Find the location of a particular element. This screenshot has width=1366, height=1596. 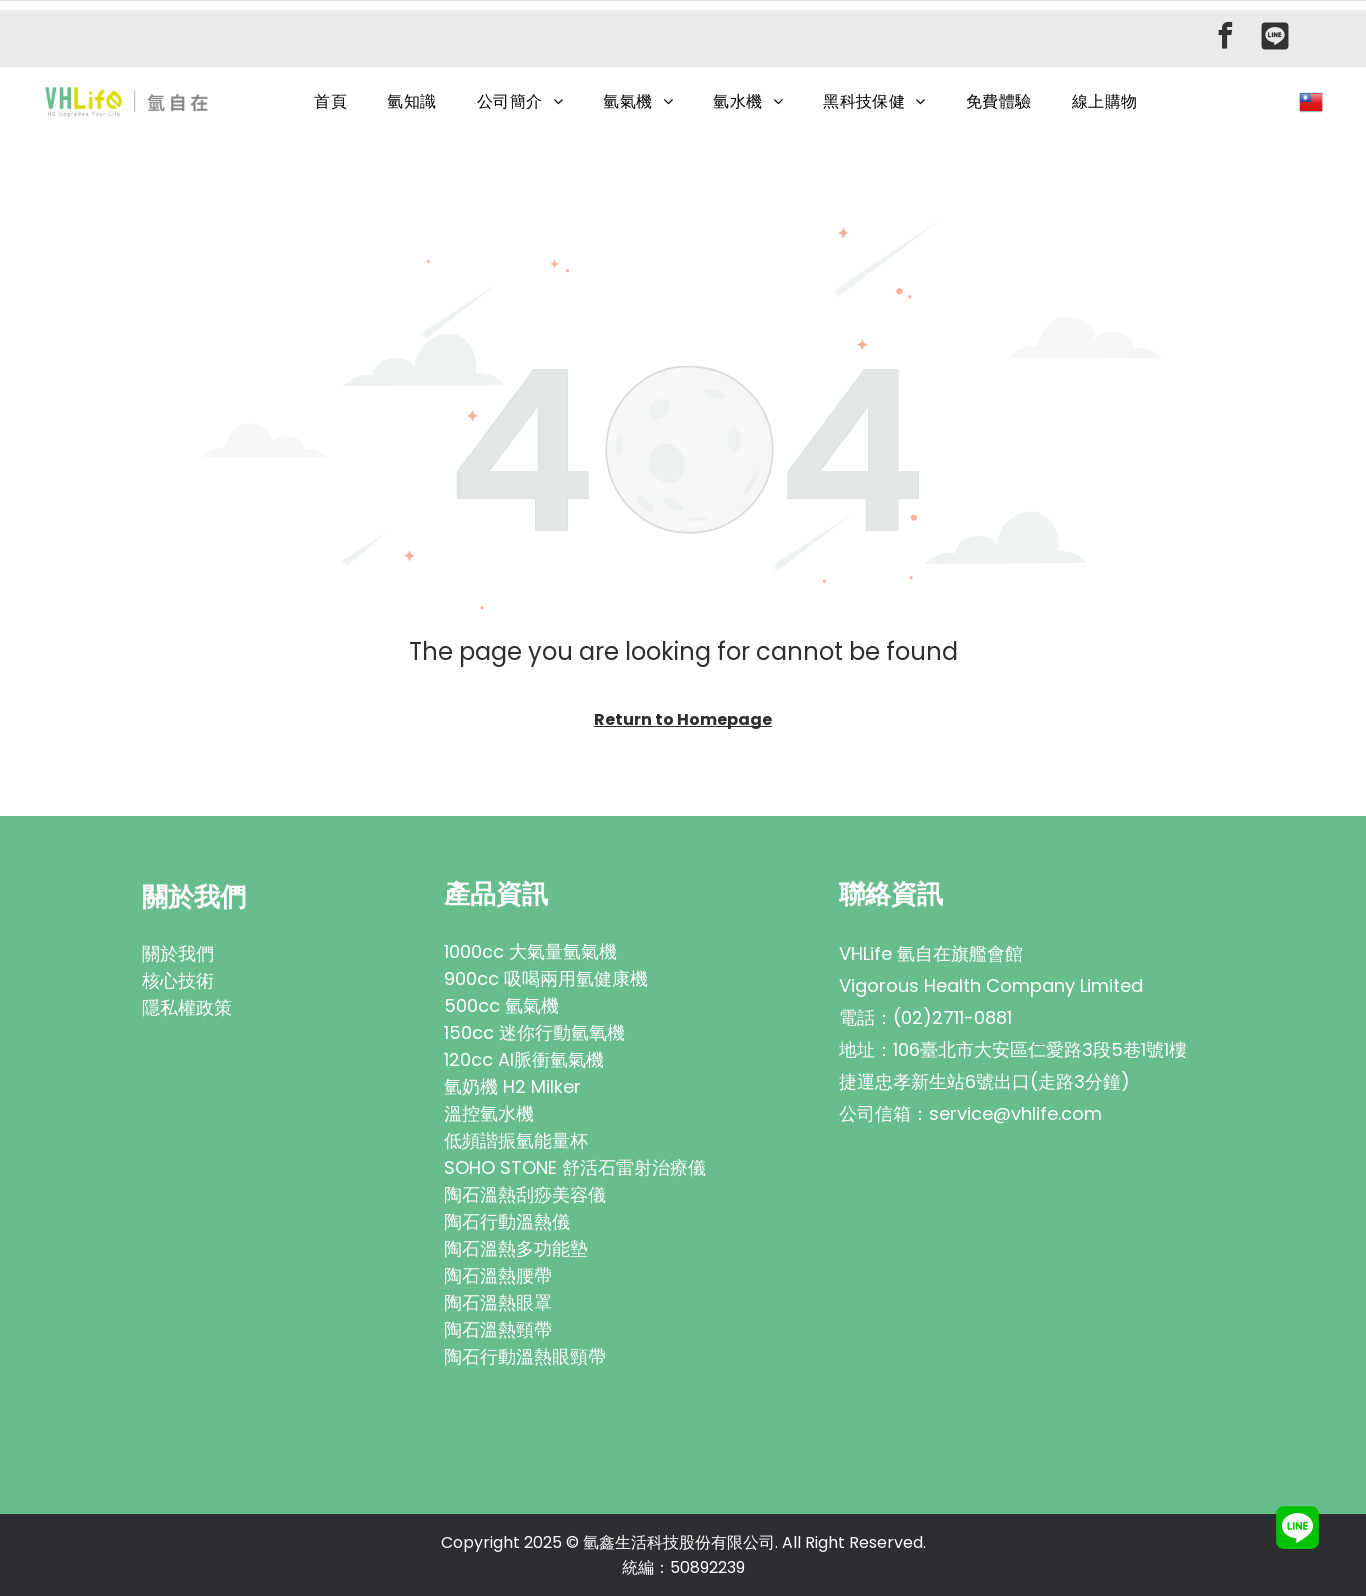

[menuitem] is located at coordinates (330, 101).